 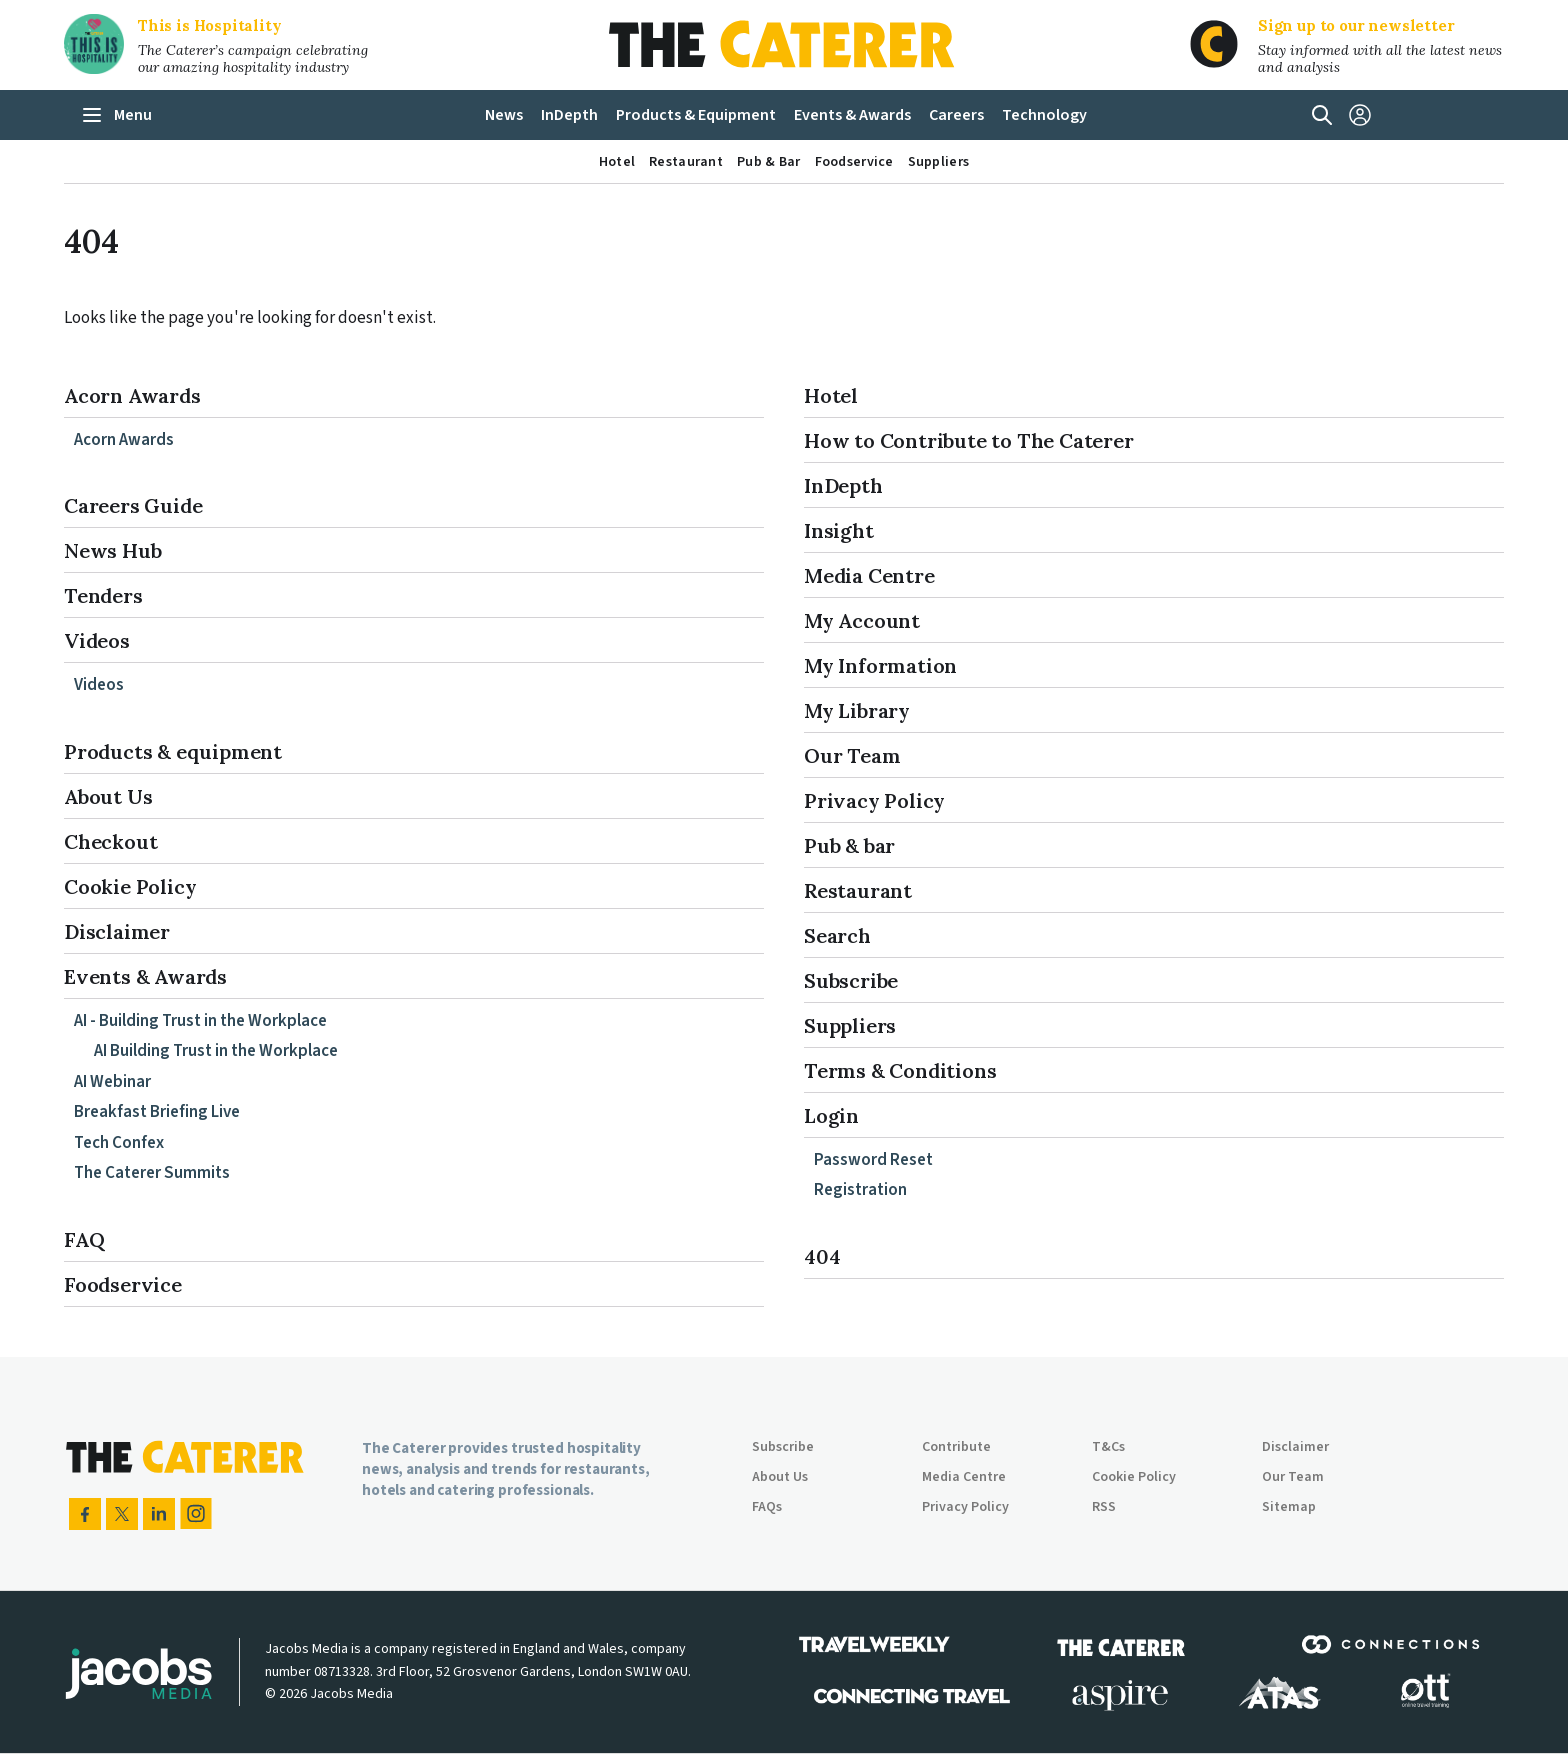 I want to click on My Library, so click(x=857, y=710).